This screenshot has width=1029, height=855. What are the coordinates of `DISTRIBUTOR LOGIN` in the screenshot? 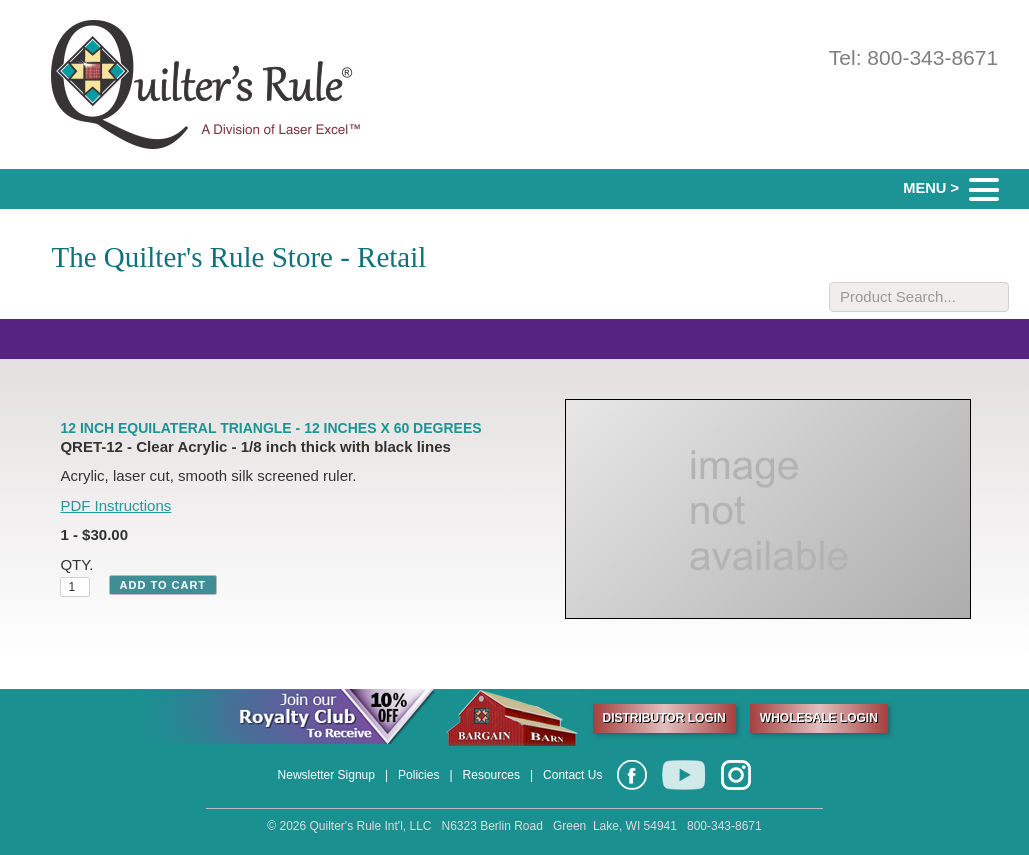 It's located at (664, 718).